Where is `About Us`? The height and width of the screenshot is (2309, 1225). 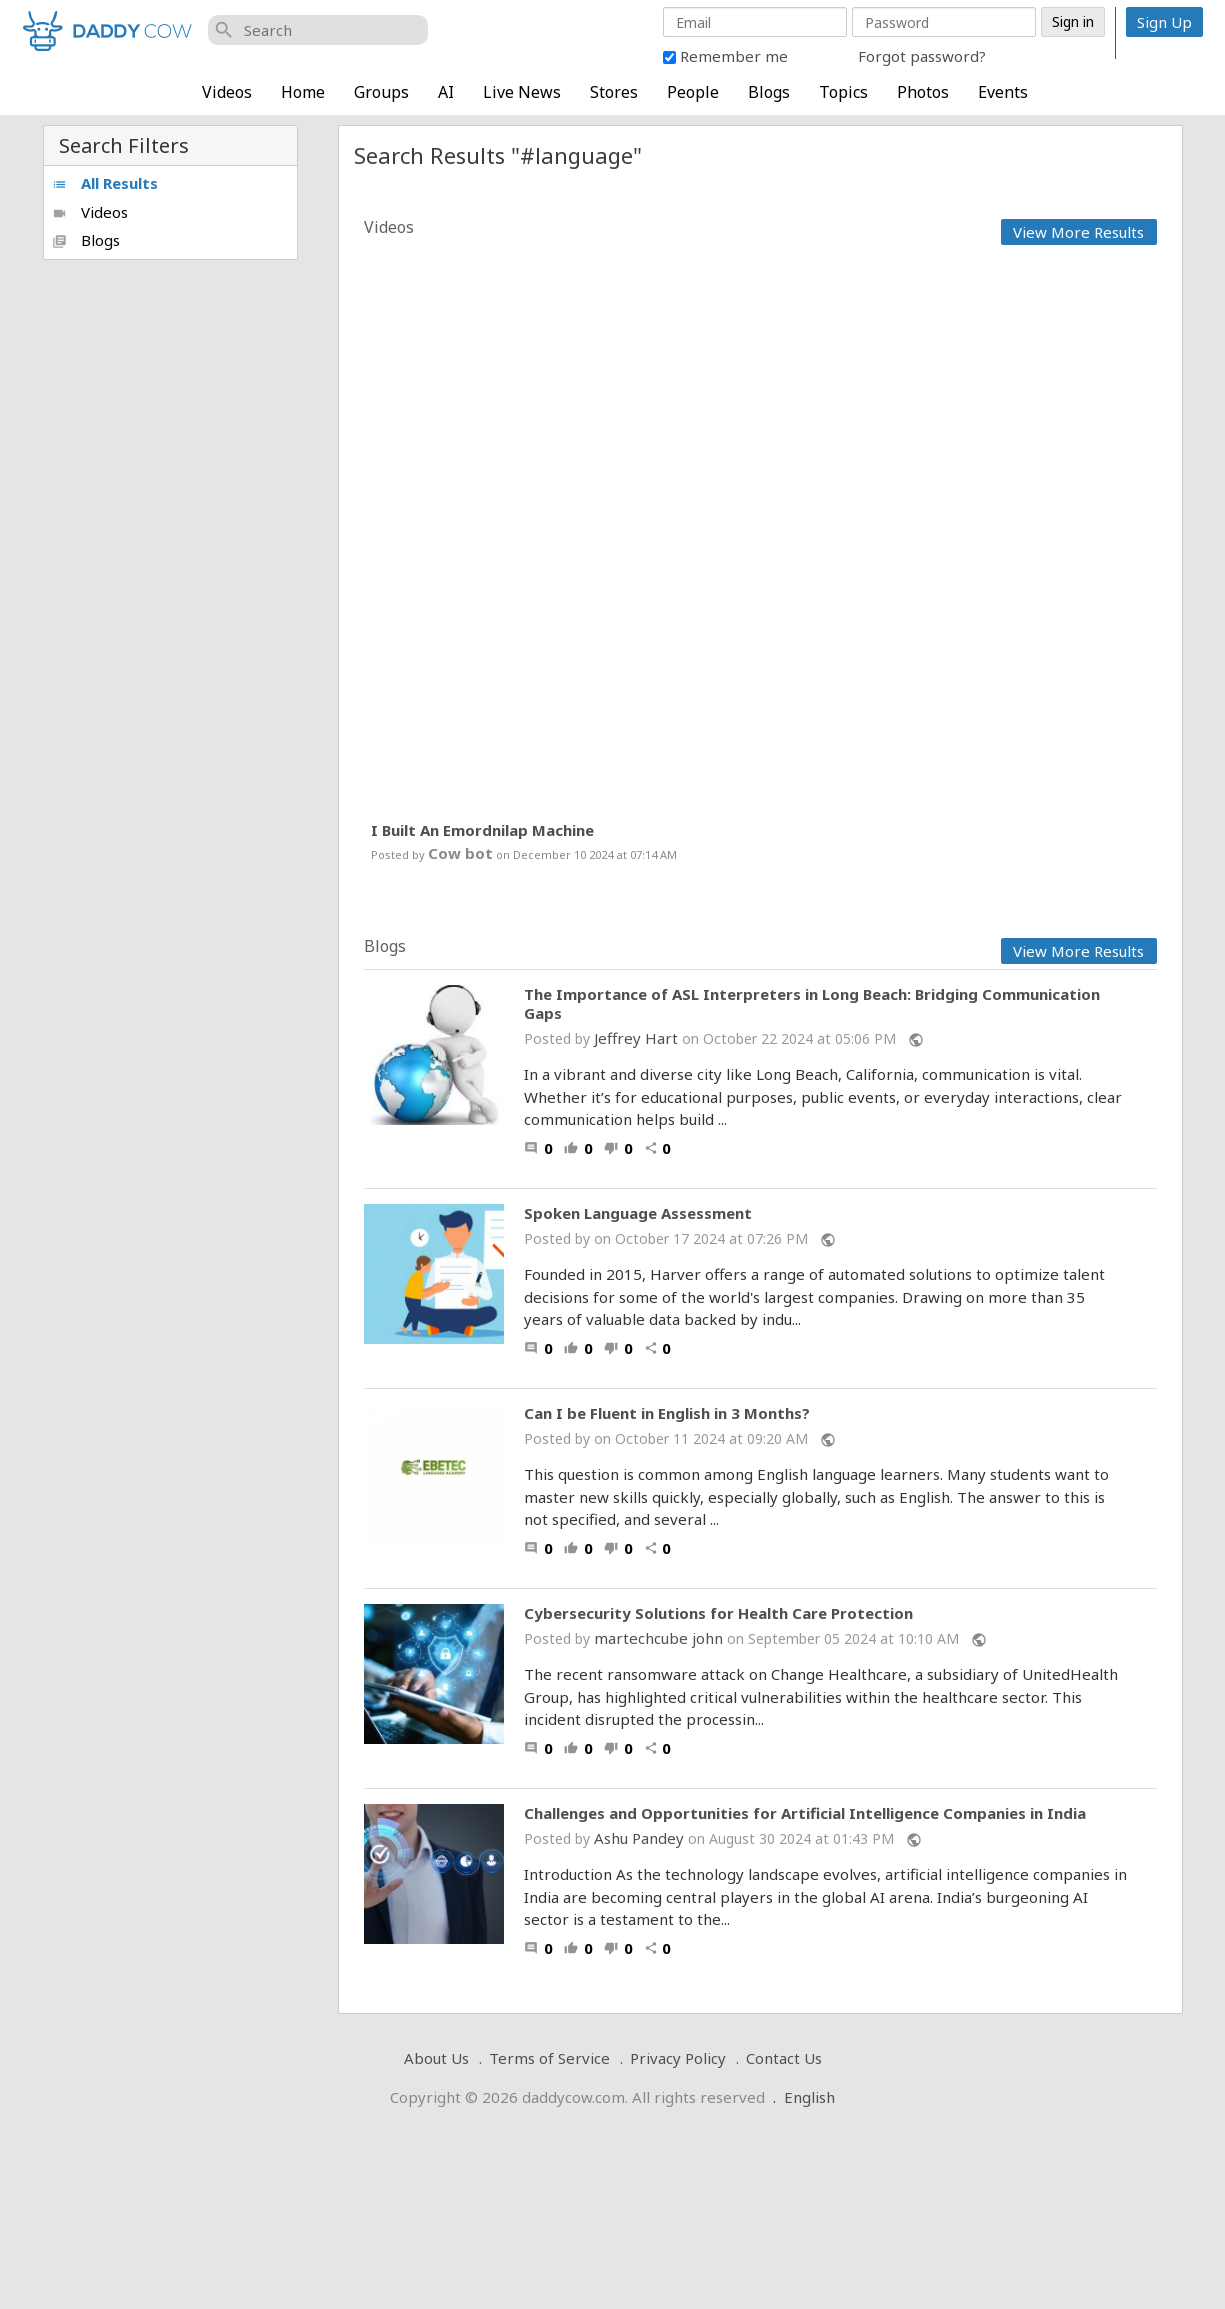 About Us is located at coordinates (436, 2058).